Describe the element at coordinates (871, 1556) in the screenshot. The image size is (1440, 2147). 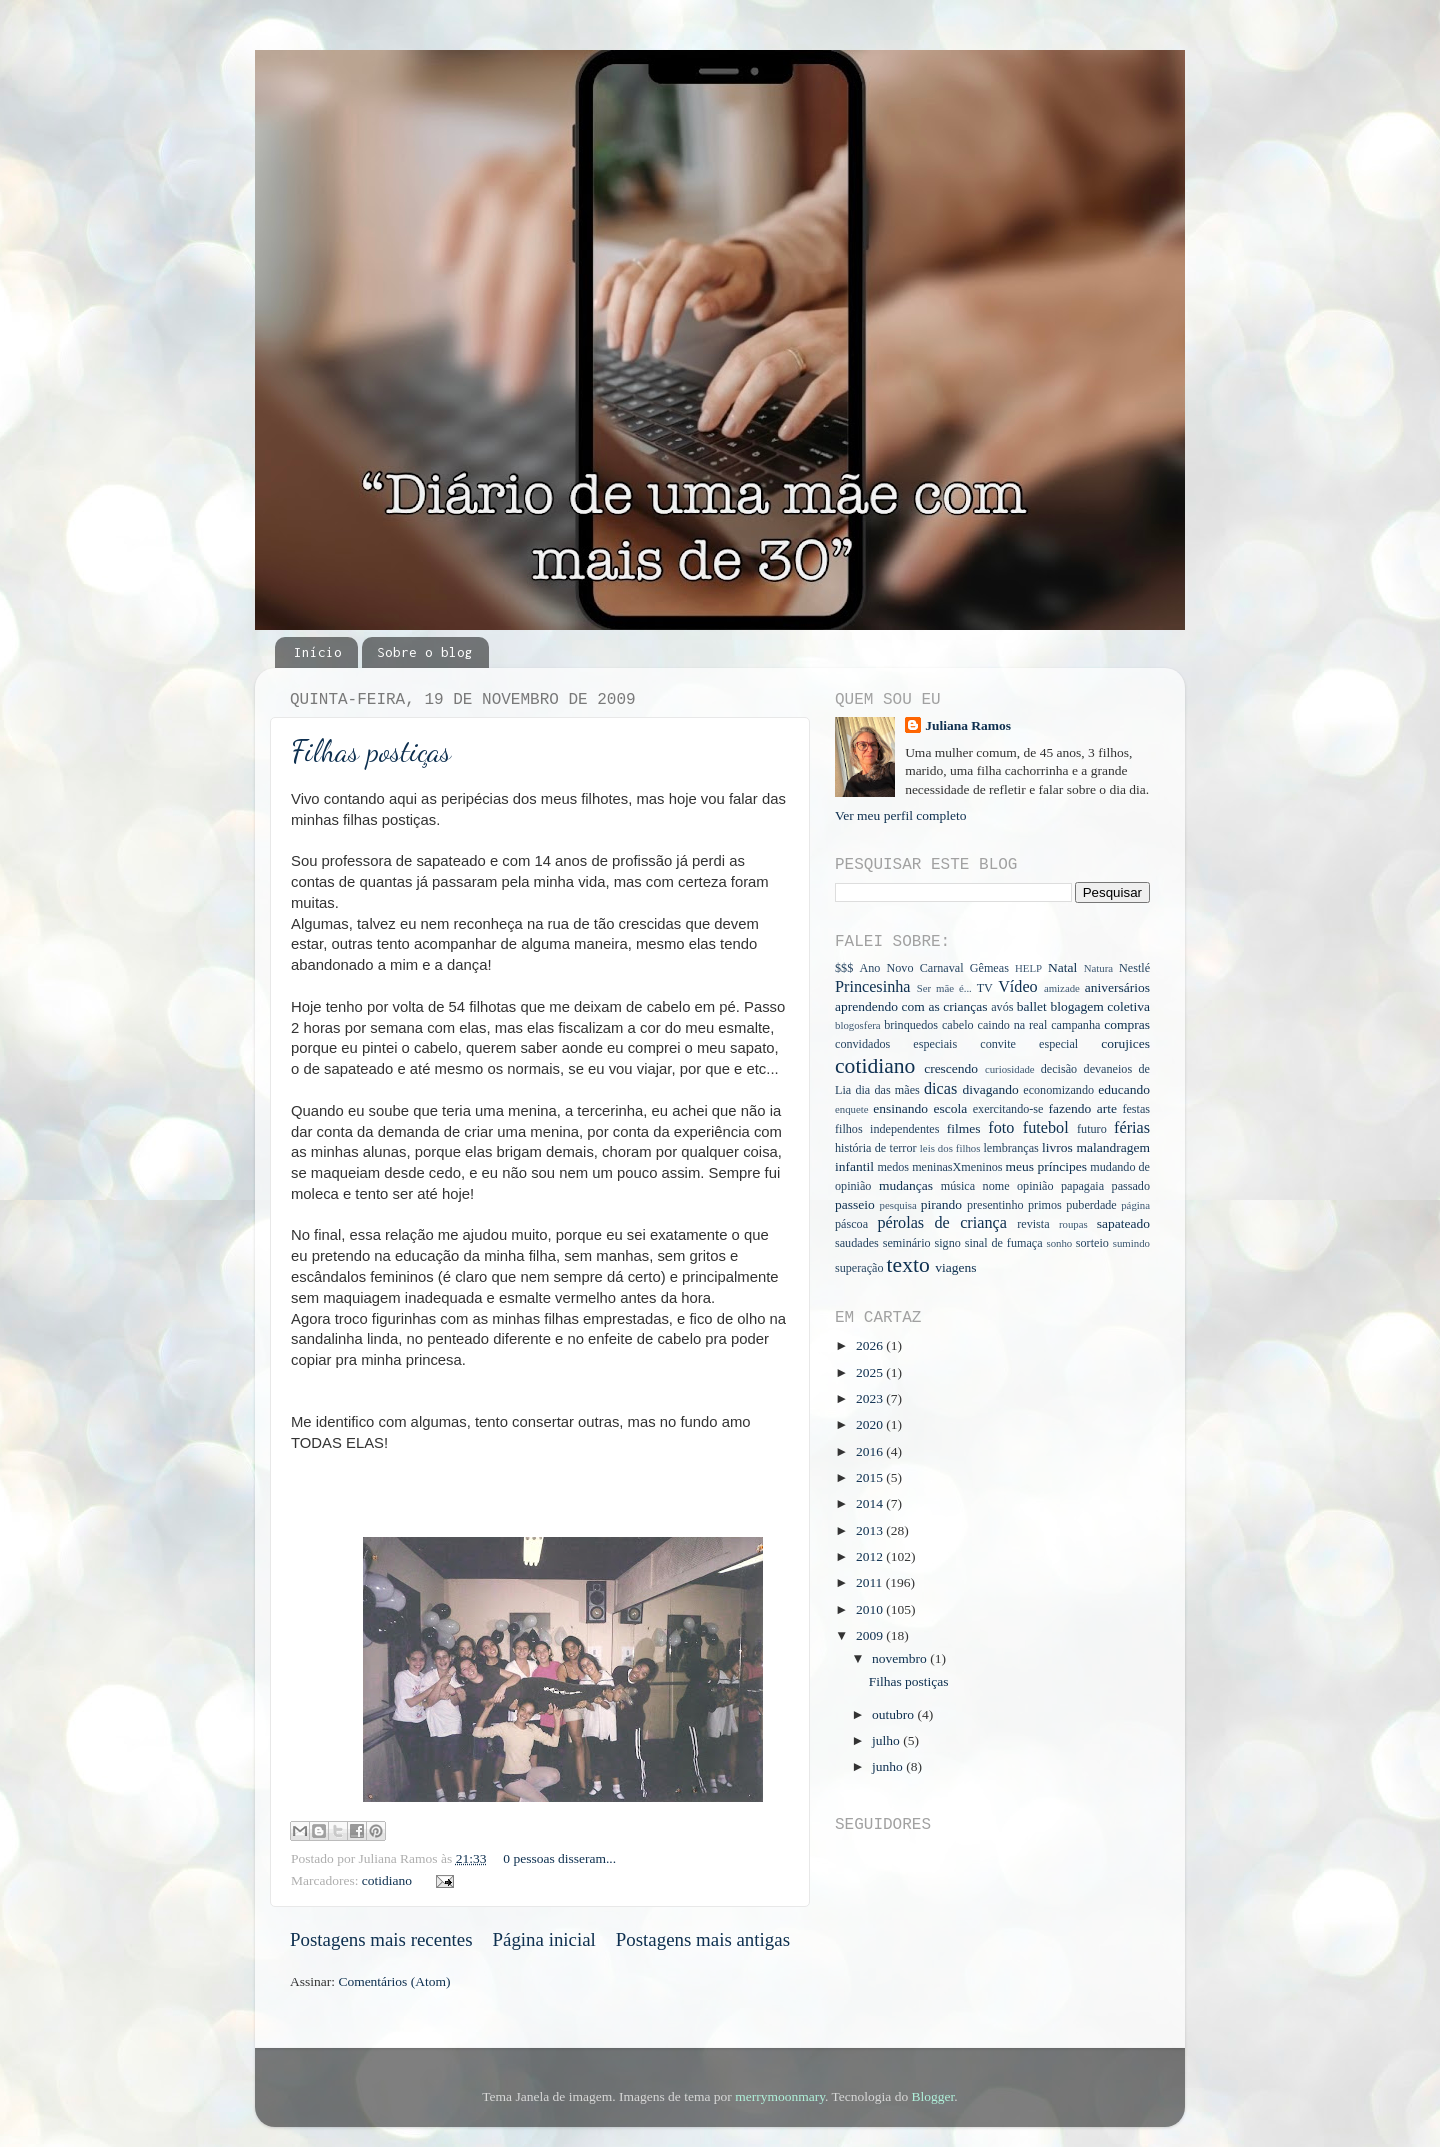
I see `2012` at that location.